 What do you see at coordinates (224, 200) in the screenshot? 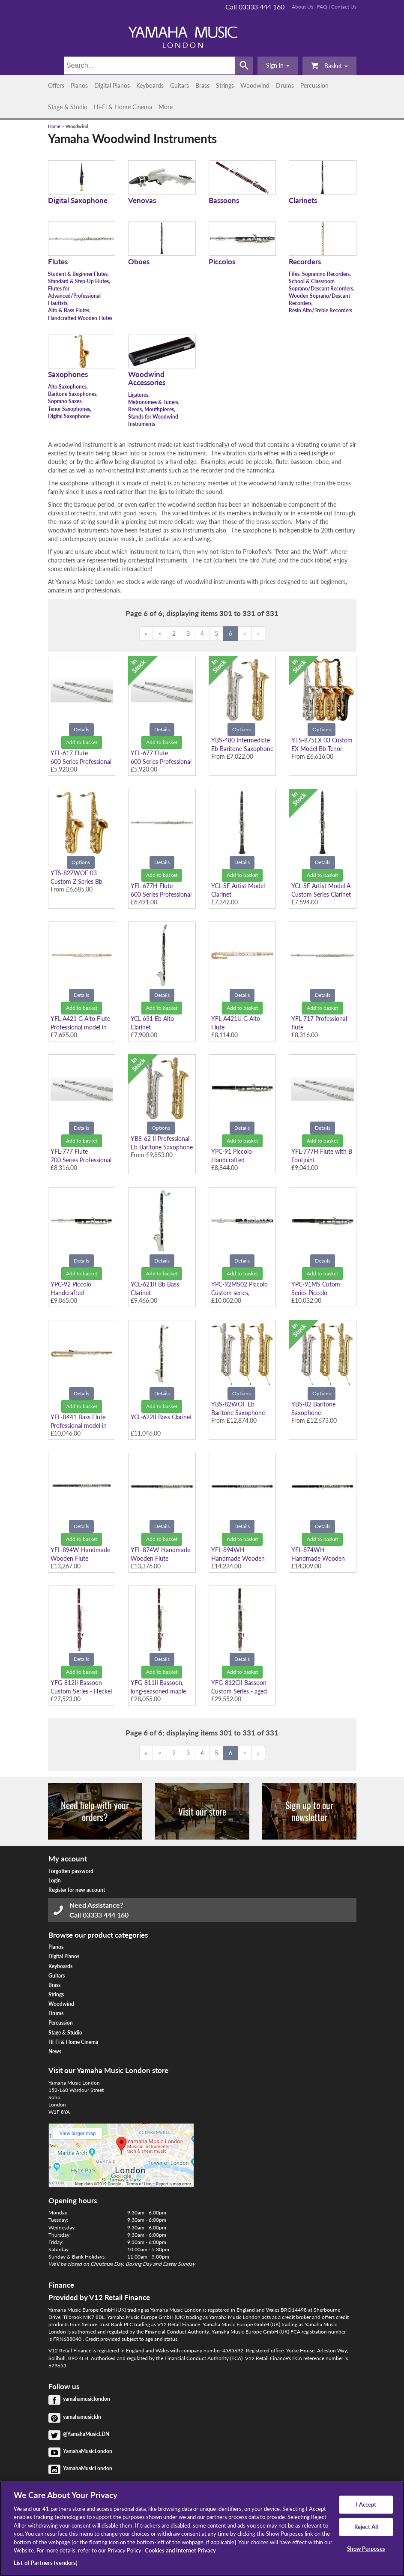
I see `Bassoons` at bounding box center [224, 200].